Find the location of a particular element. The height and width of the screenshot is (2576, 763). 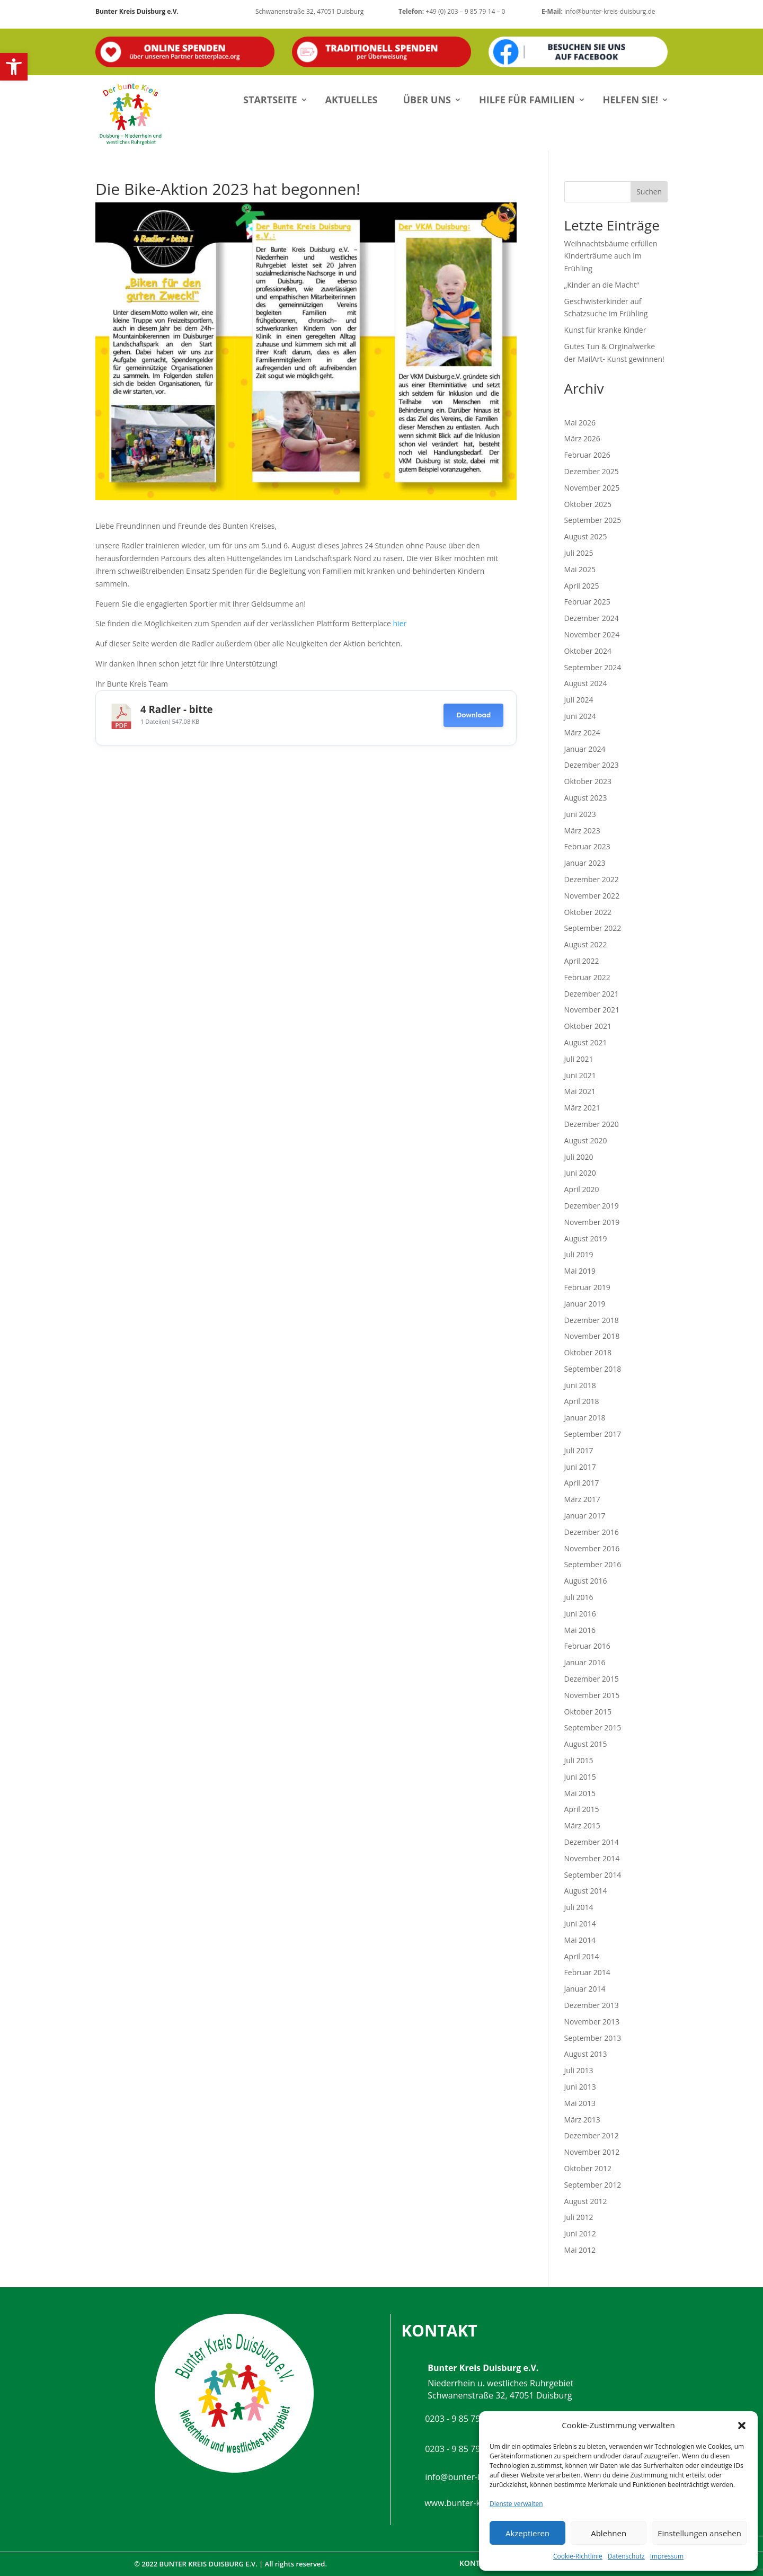

Juni 2021 is located at coordinates (580, 1075).